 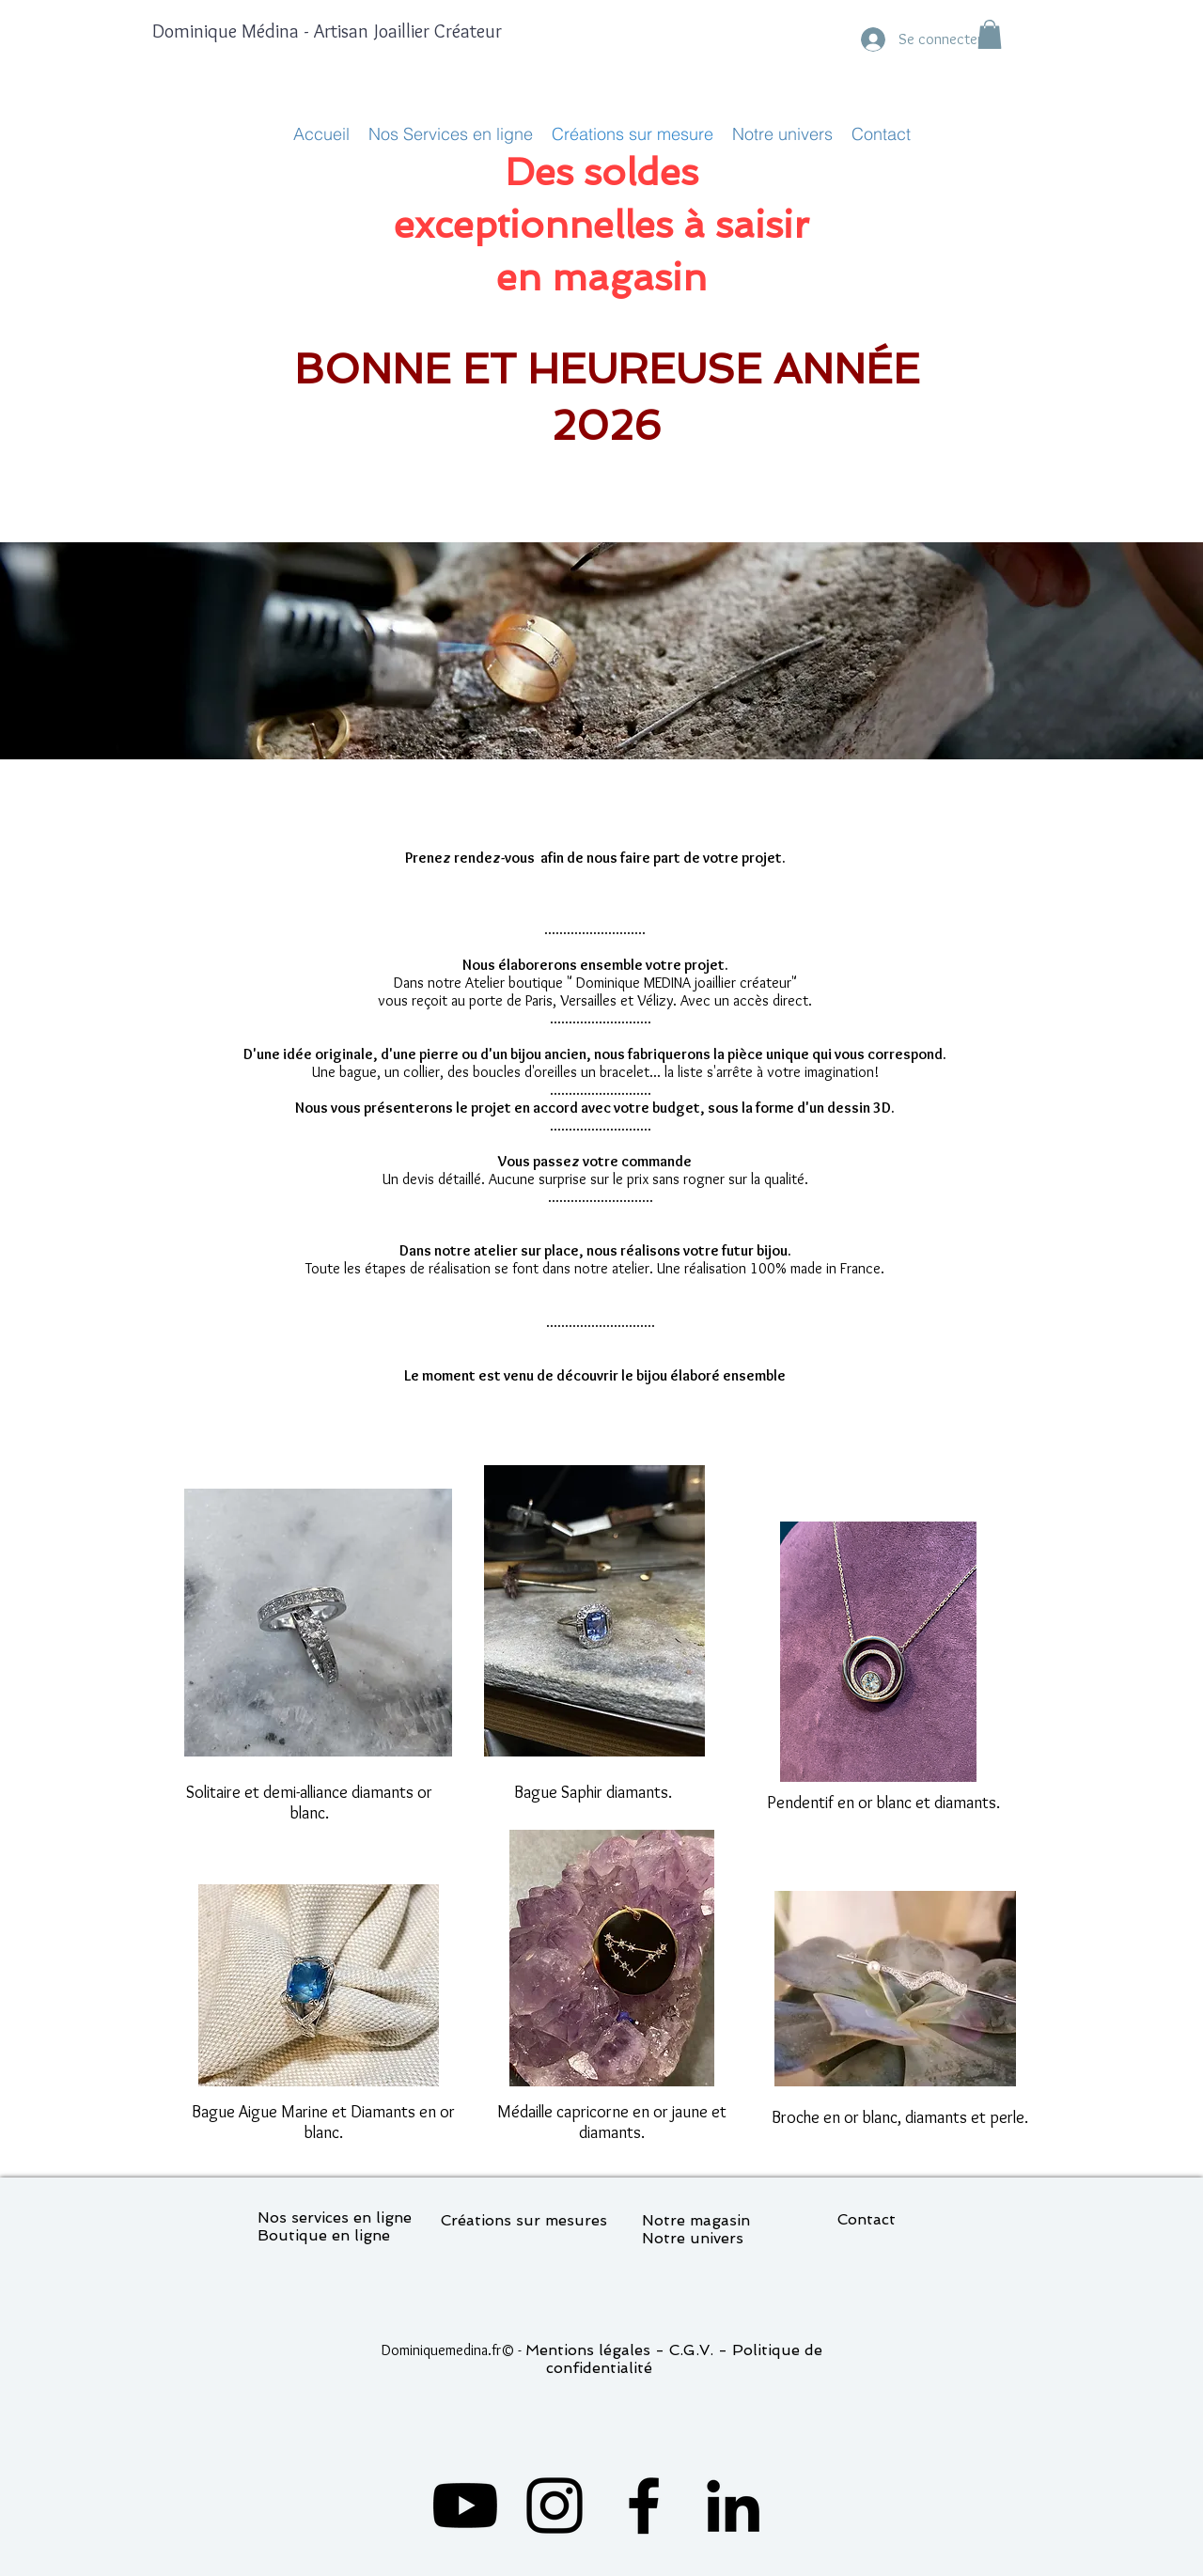 What do you see at coordinates (465, 2505) in the screenshot?
I see `[Youtube]` at bounding box center [465, 2505].